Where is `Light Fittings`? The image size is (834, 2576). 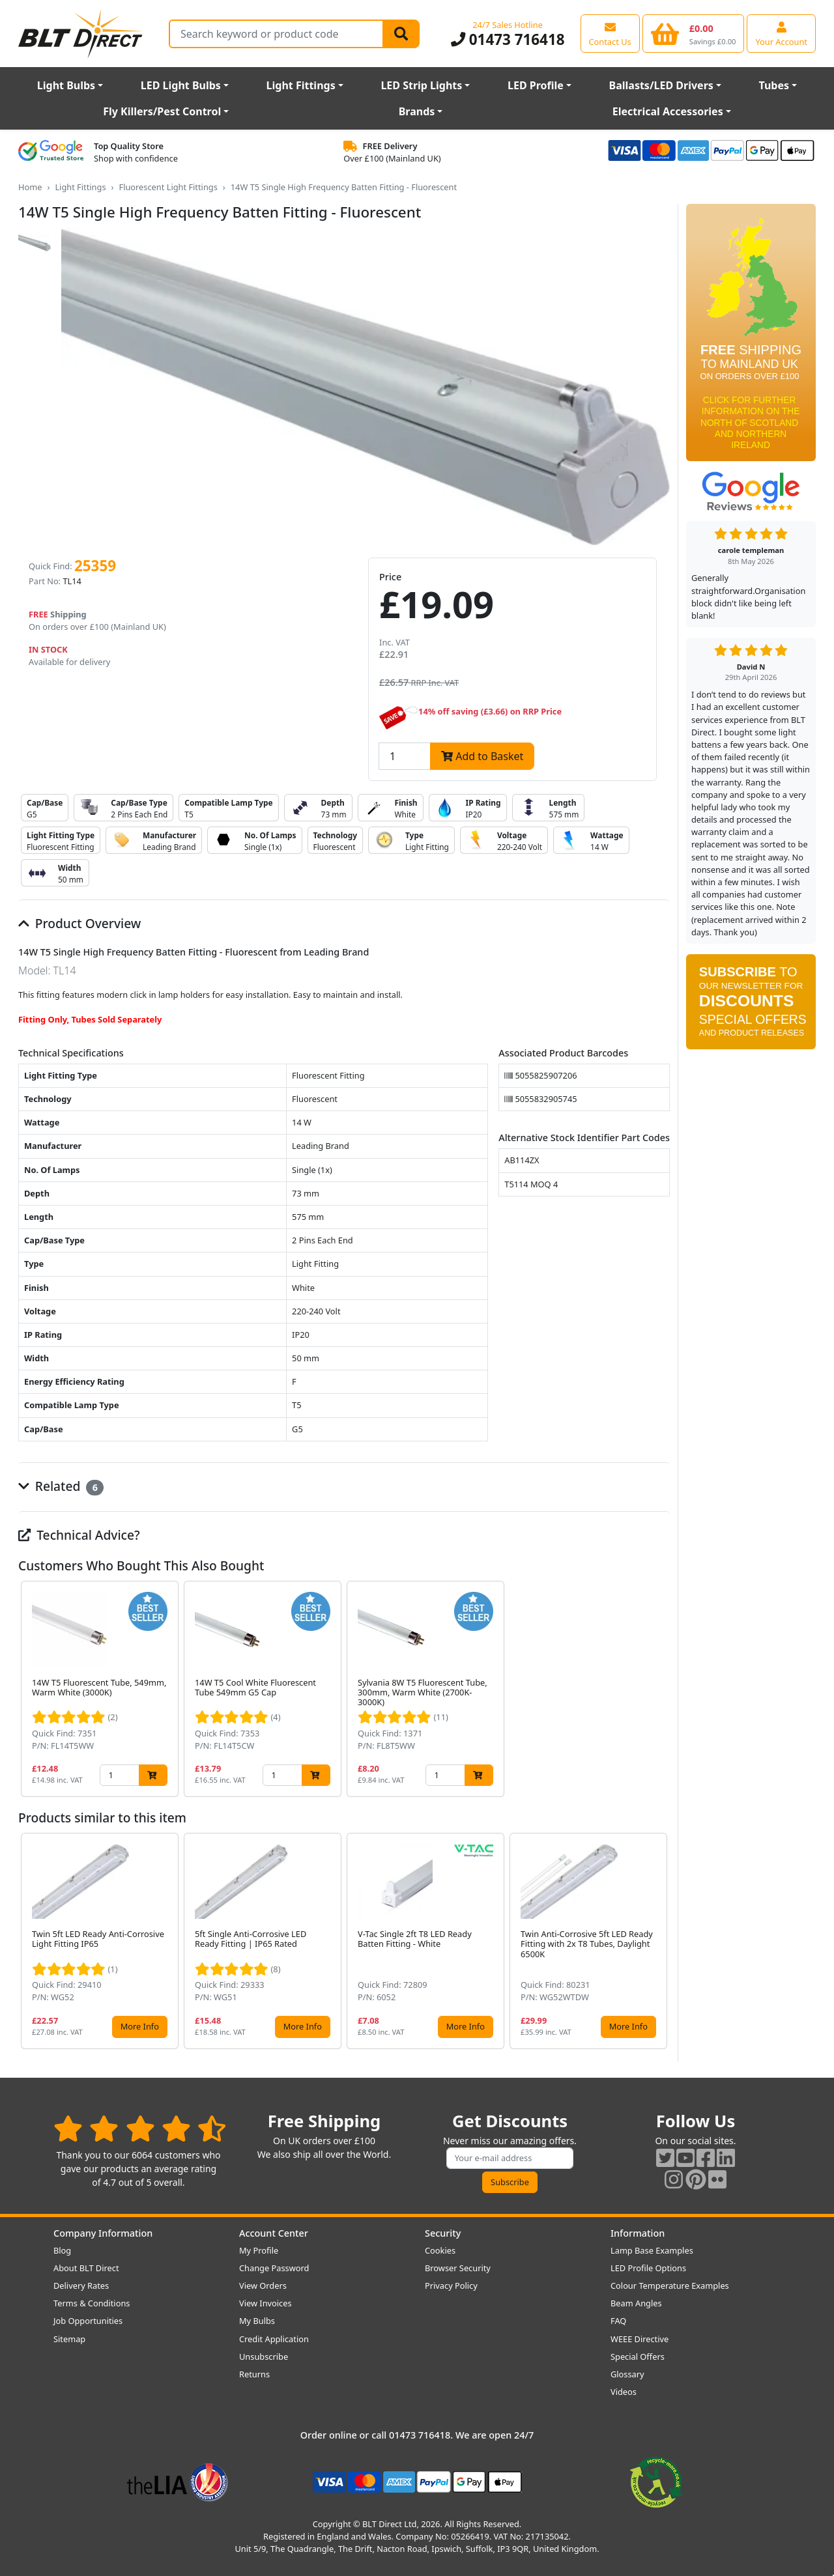
Light Fittings is located at coordinates (301, 85).